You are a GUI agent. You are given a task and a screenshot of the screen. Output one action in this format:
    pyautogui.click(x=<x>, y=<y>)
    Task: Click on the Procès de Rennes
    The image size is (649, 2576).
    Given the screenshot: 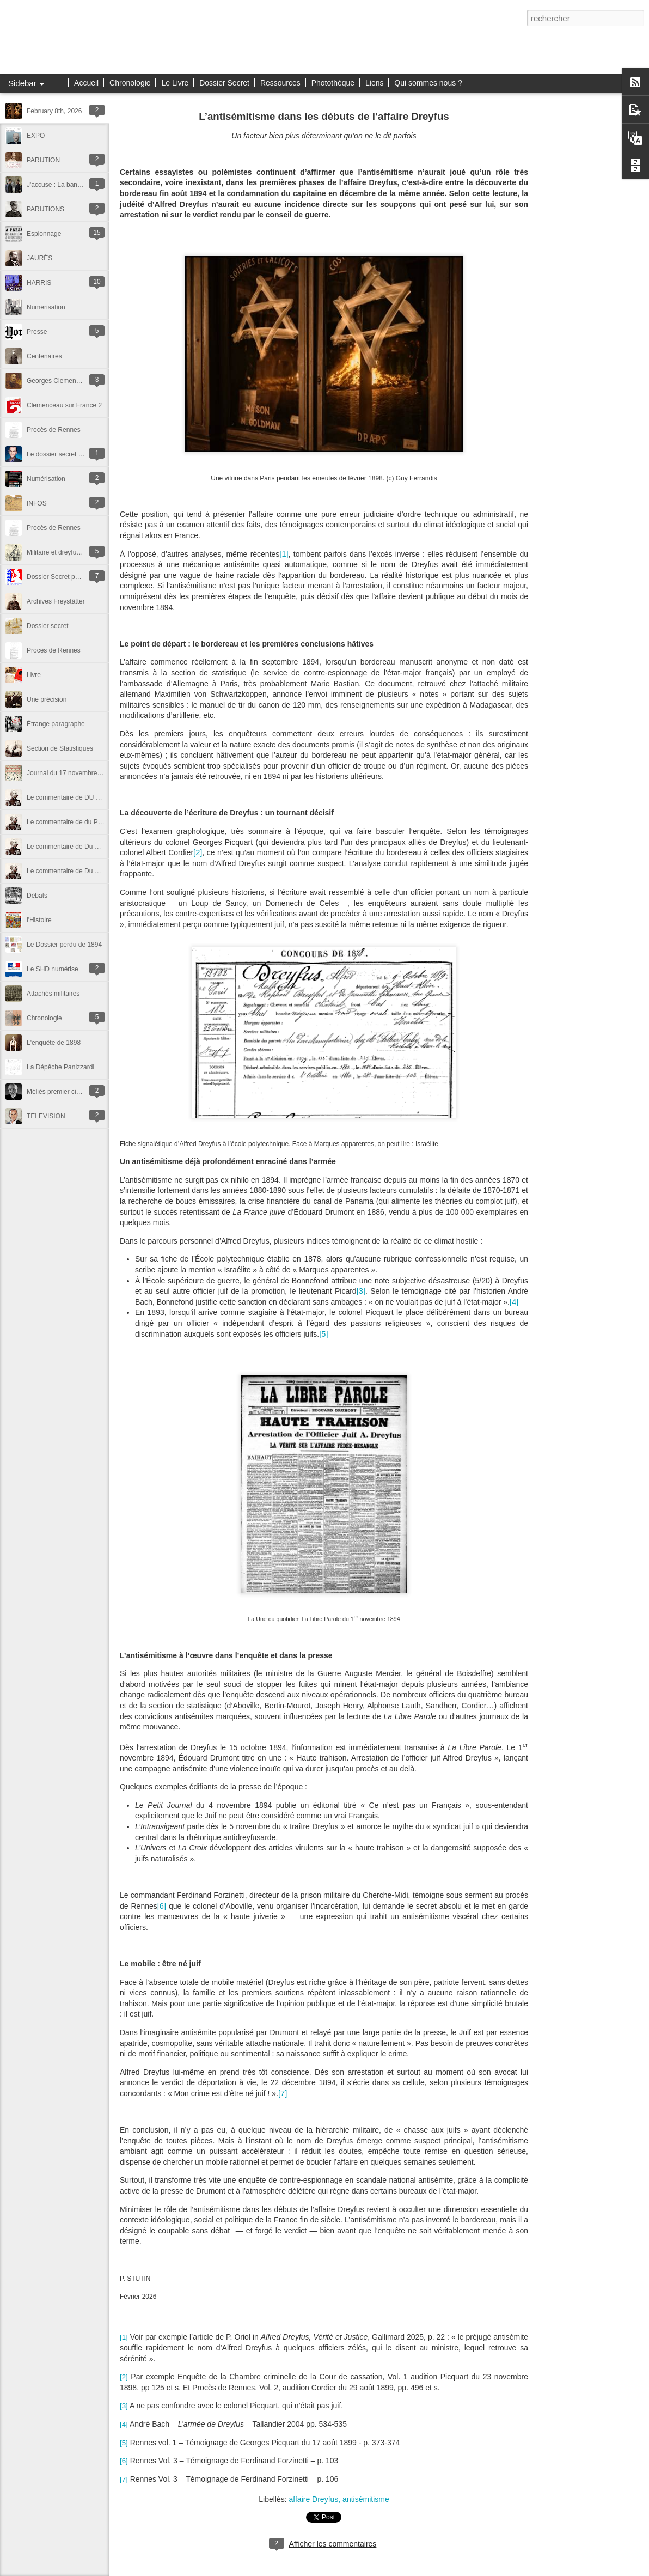 What is the action you would take?
    pyautogui.click(x=54, y=430)
    